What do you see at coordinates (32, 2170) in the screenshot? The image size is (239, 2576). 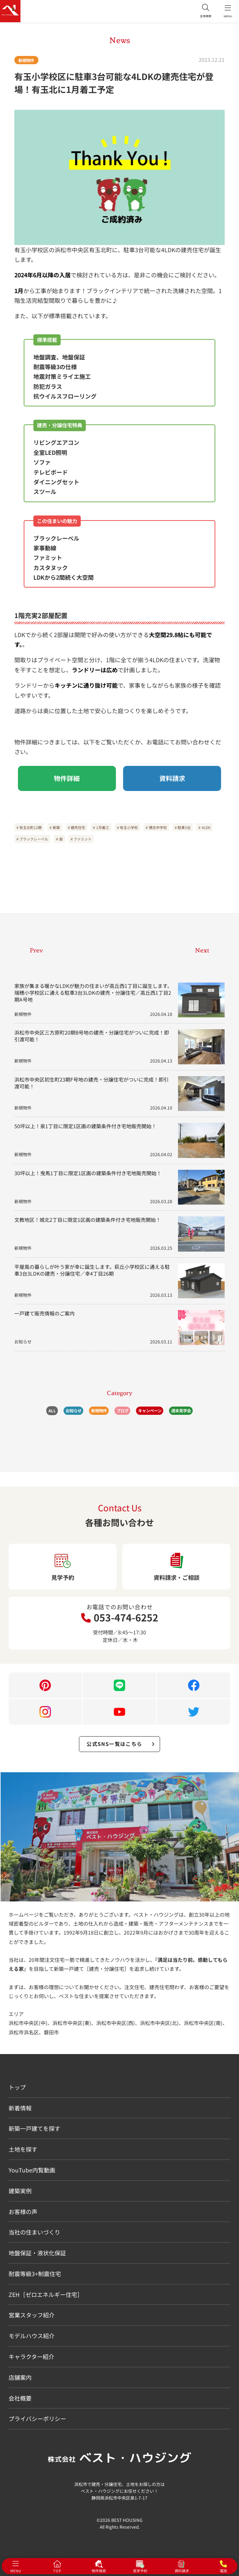 I see `YouTube内覧動画` at bounding box center [32, 2170].